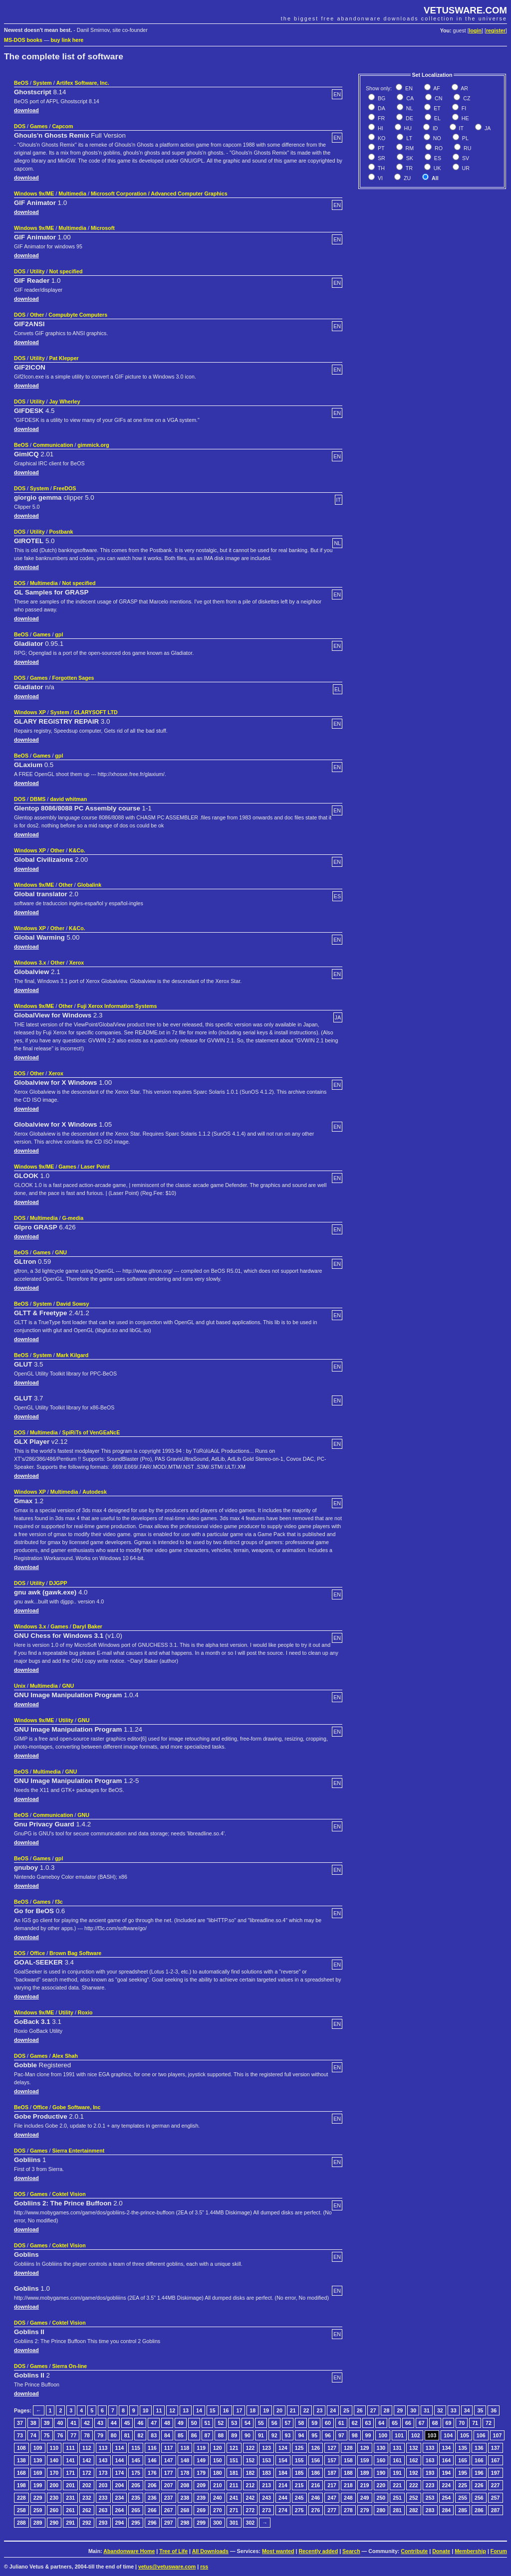 This screenshot has width=511, height=2576. I want to click on 68, so click(435, 2423).